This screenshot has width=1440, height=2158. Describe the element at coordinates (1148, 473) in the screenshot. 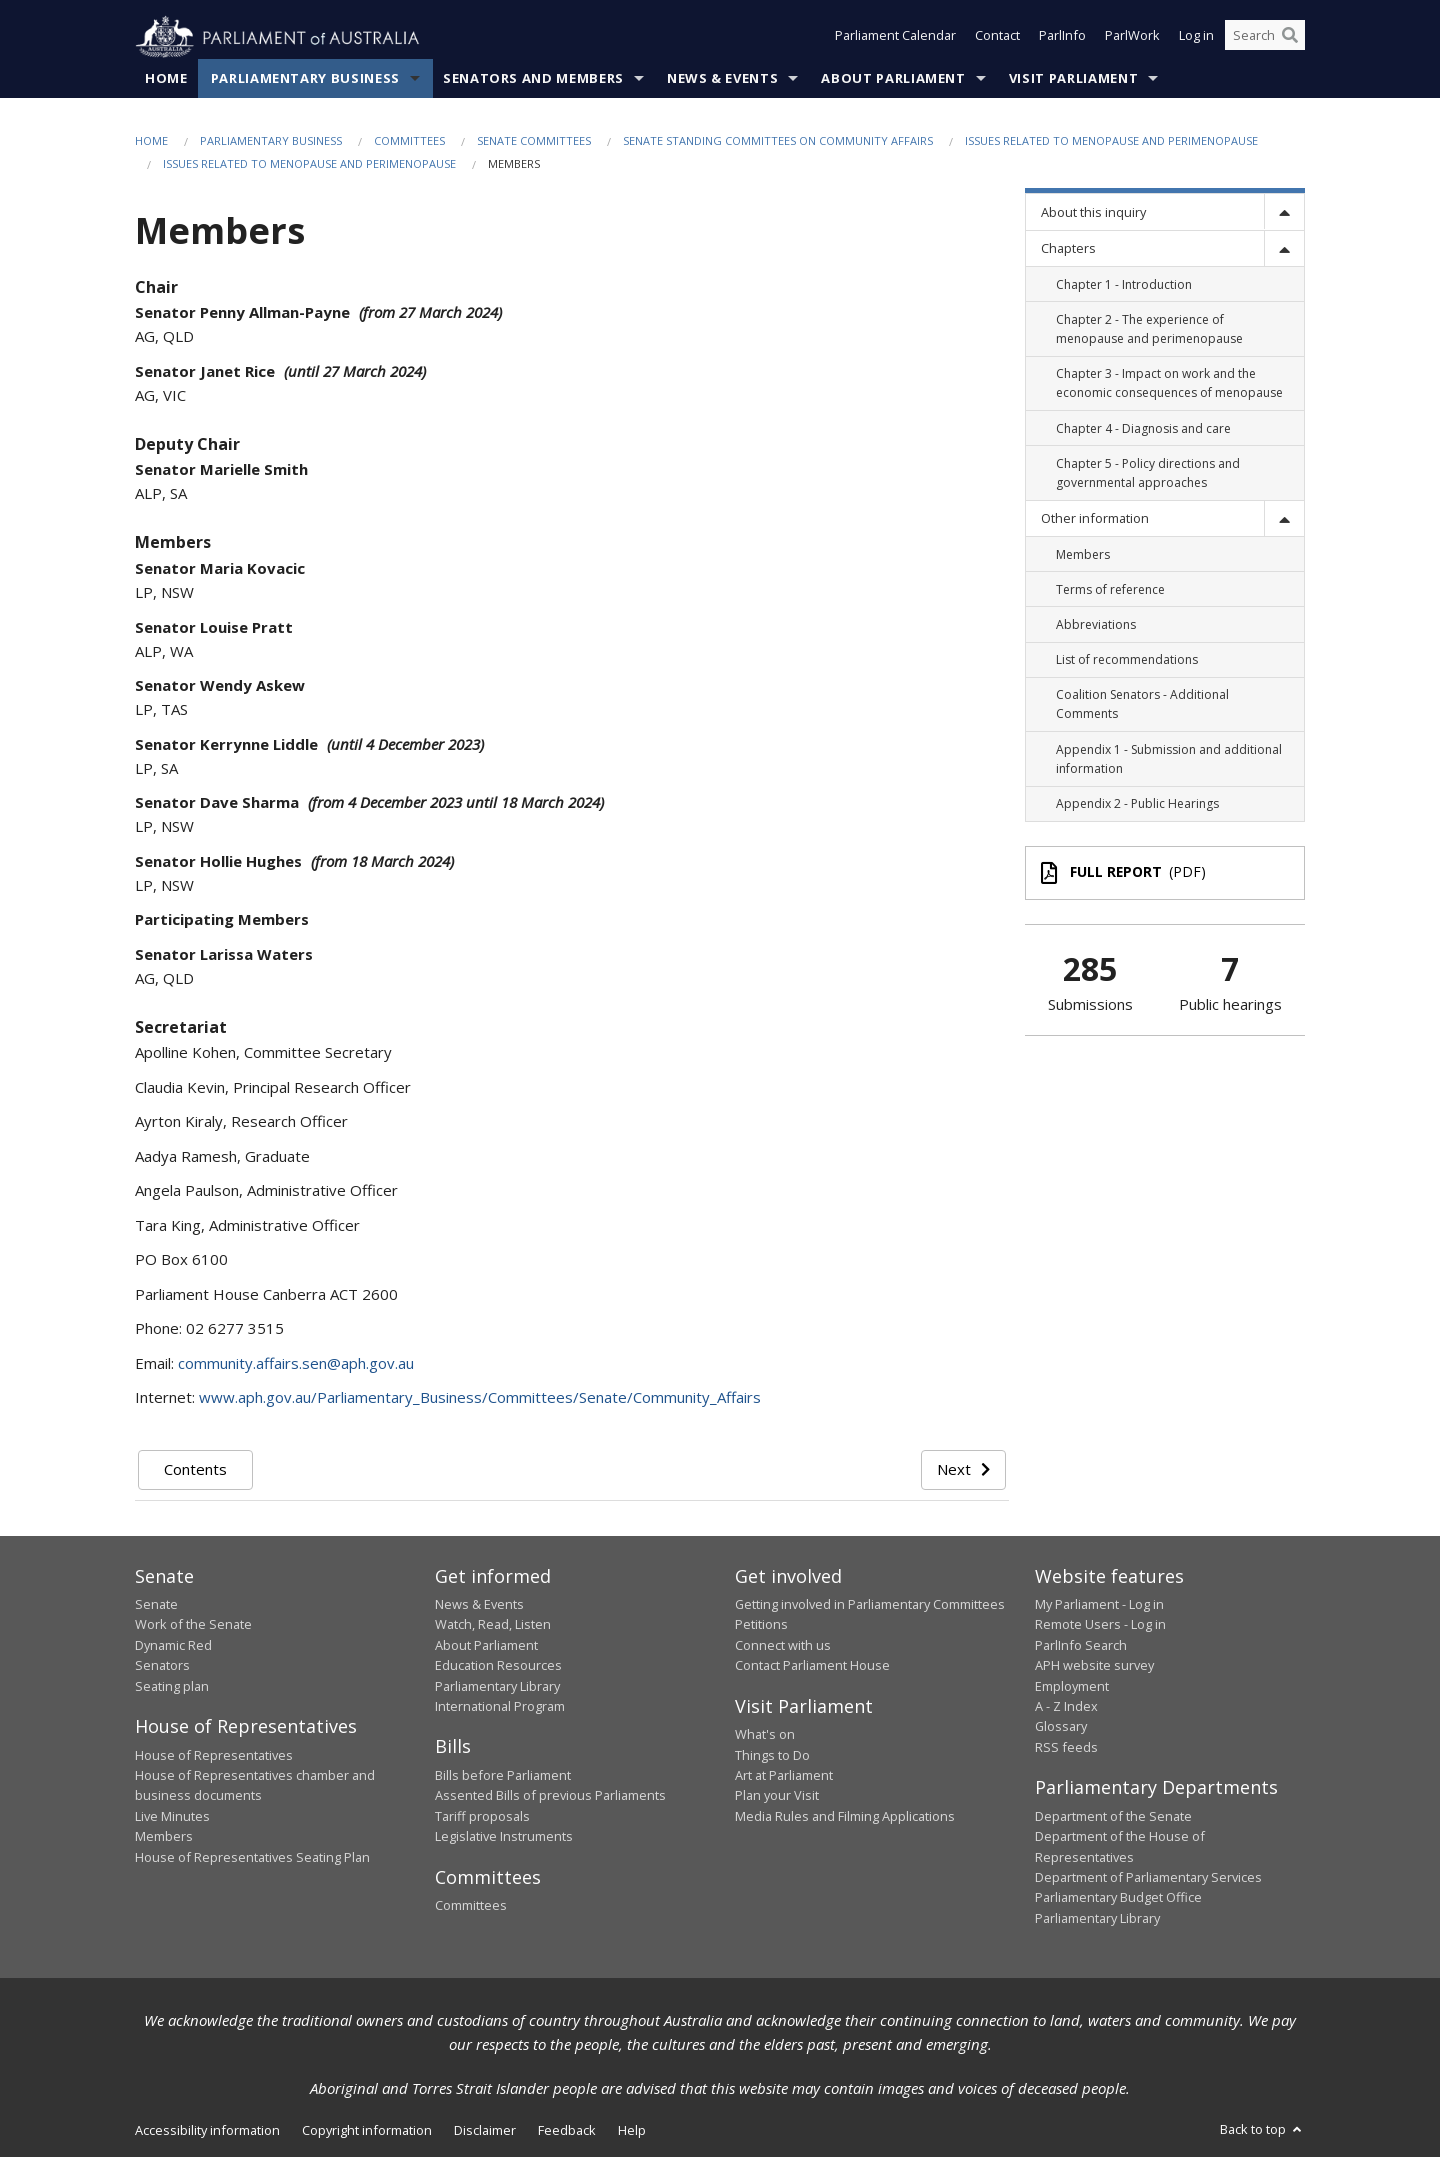

I see `Chapter 5 - Policy directions and governmental approaches` at that location.